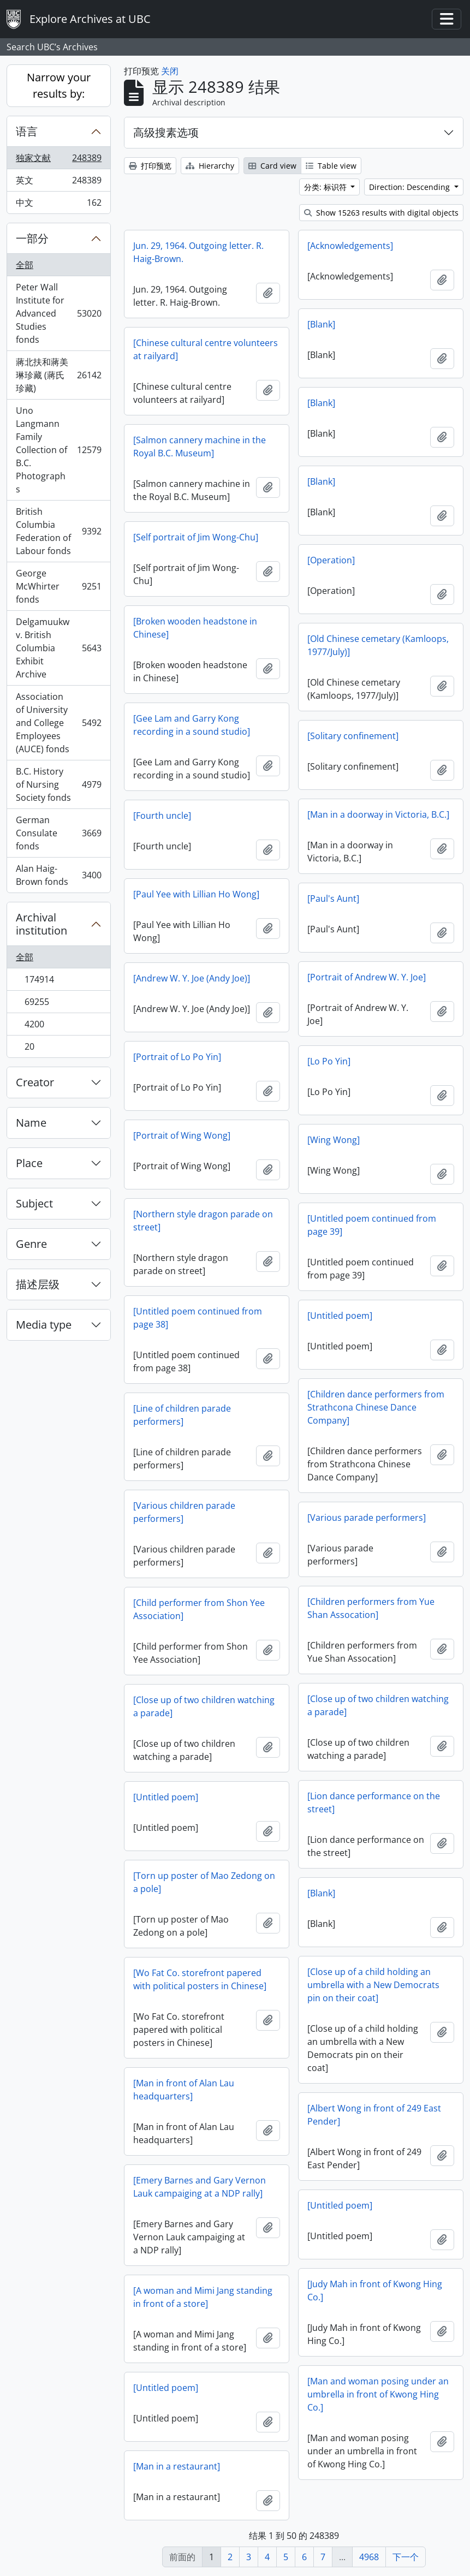  What do you see at coordinates (58, 586) in the screenshot?
I see `George McWhirter fonds` at bounding box center [58, 586].